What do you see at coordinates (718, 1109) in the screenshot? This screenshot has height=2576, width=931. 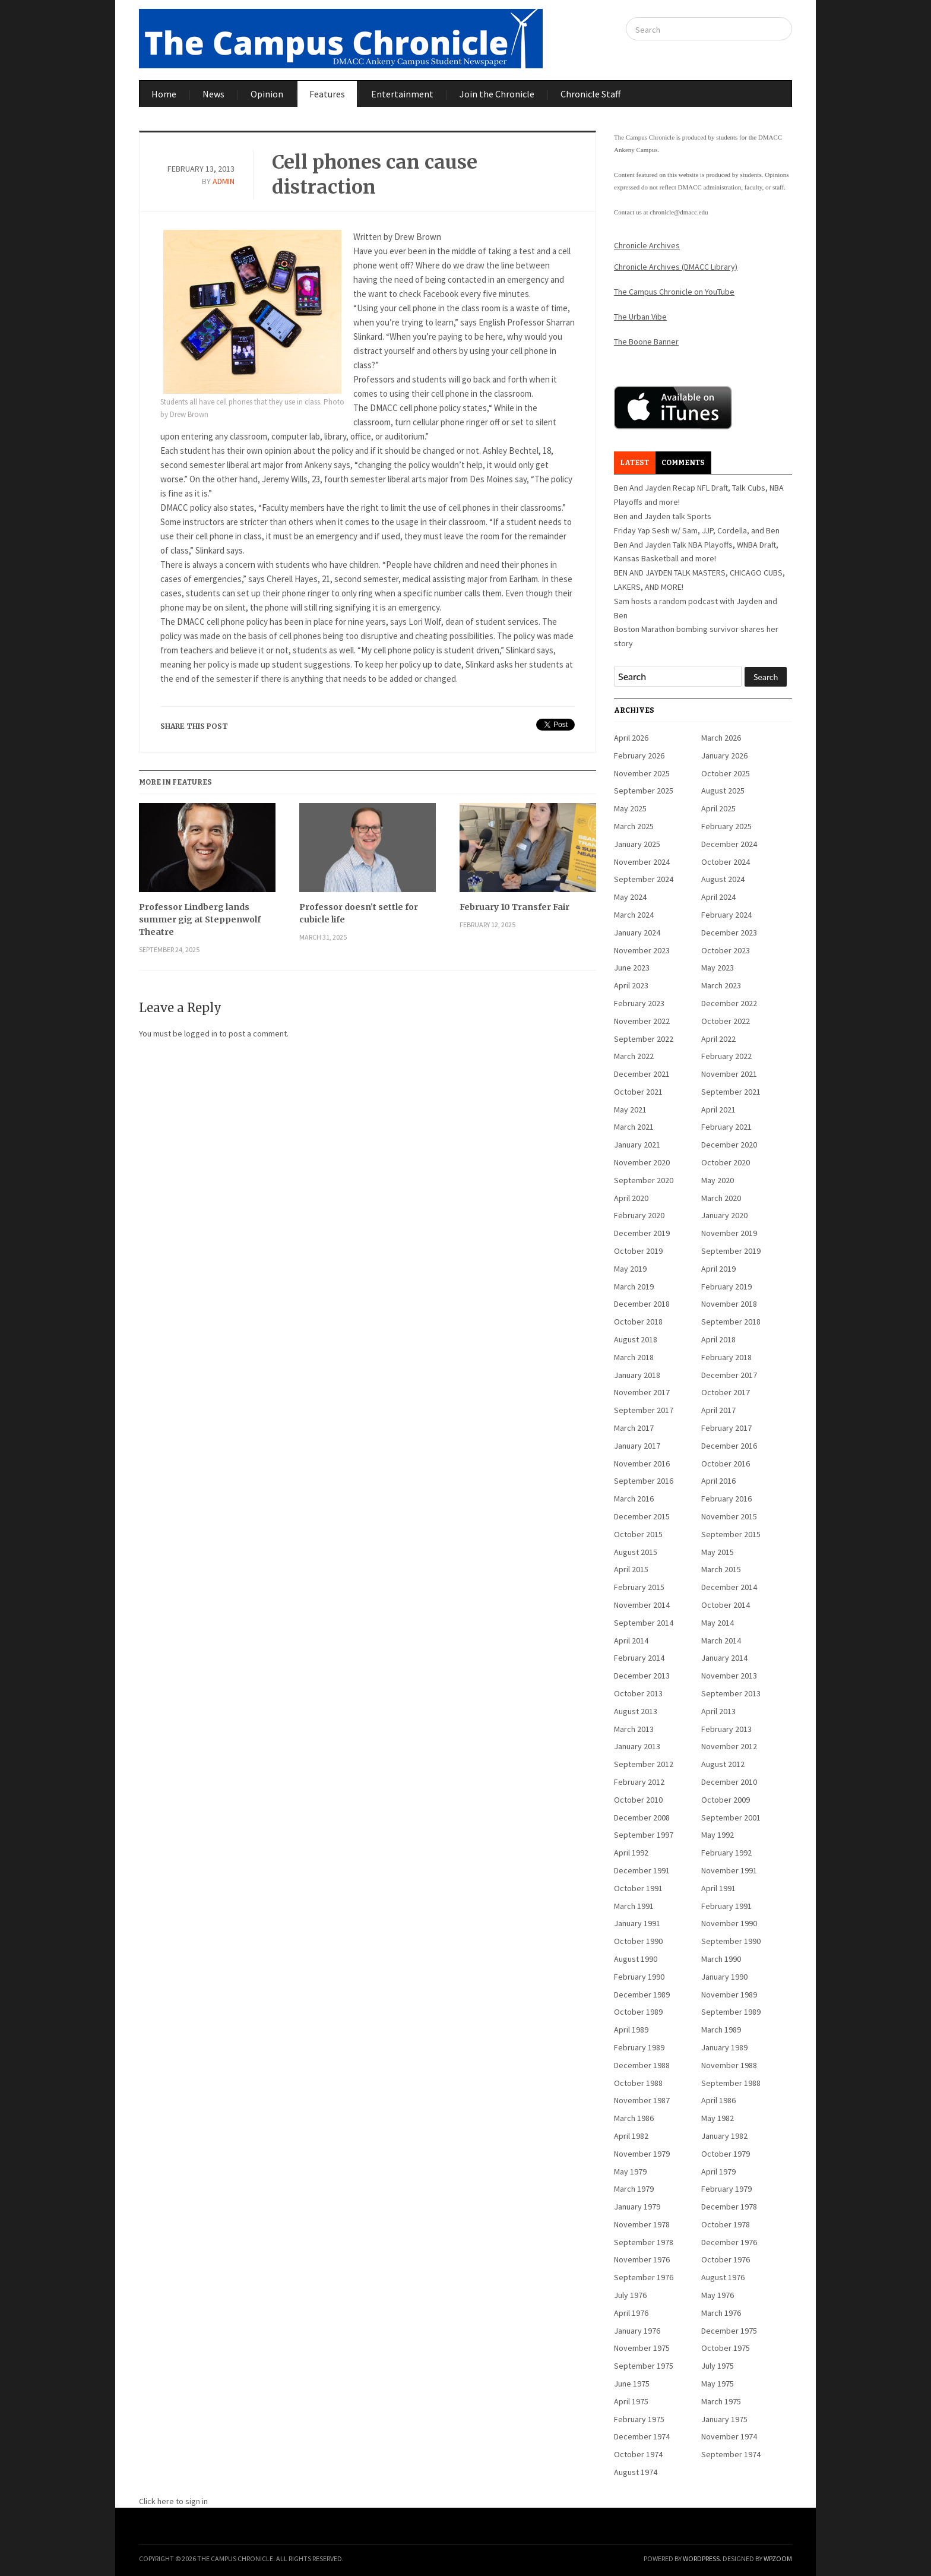 I see `April 2021` at bounding box center [718, 1109].